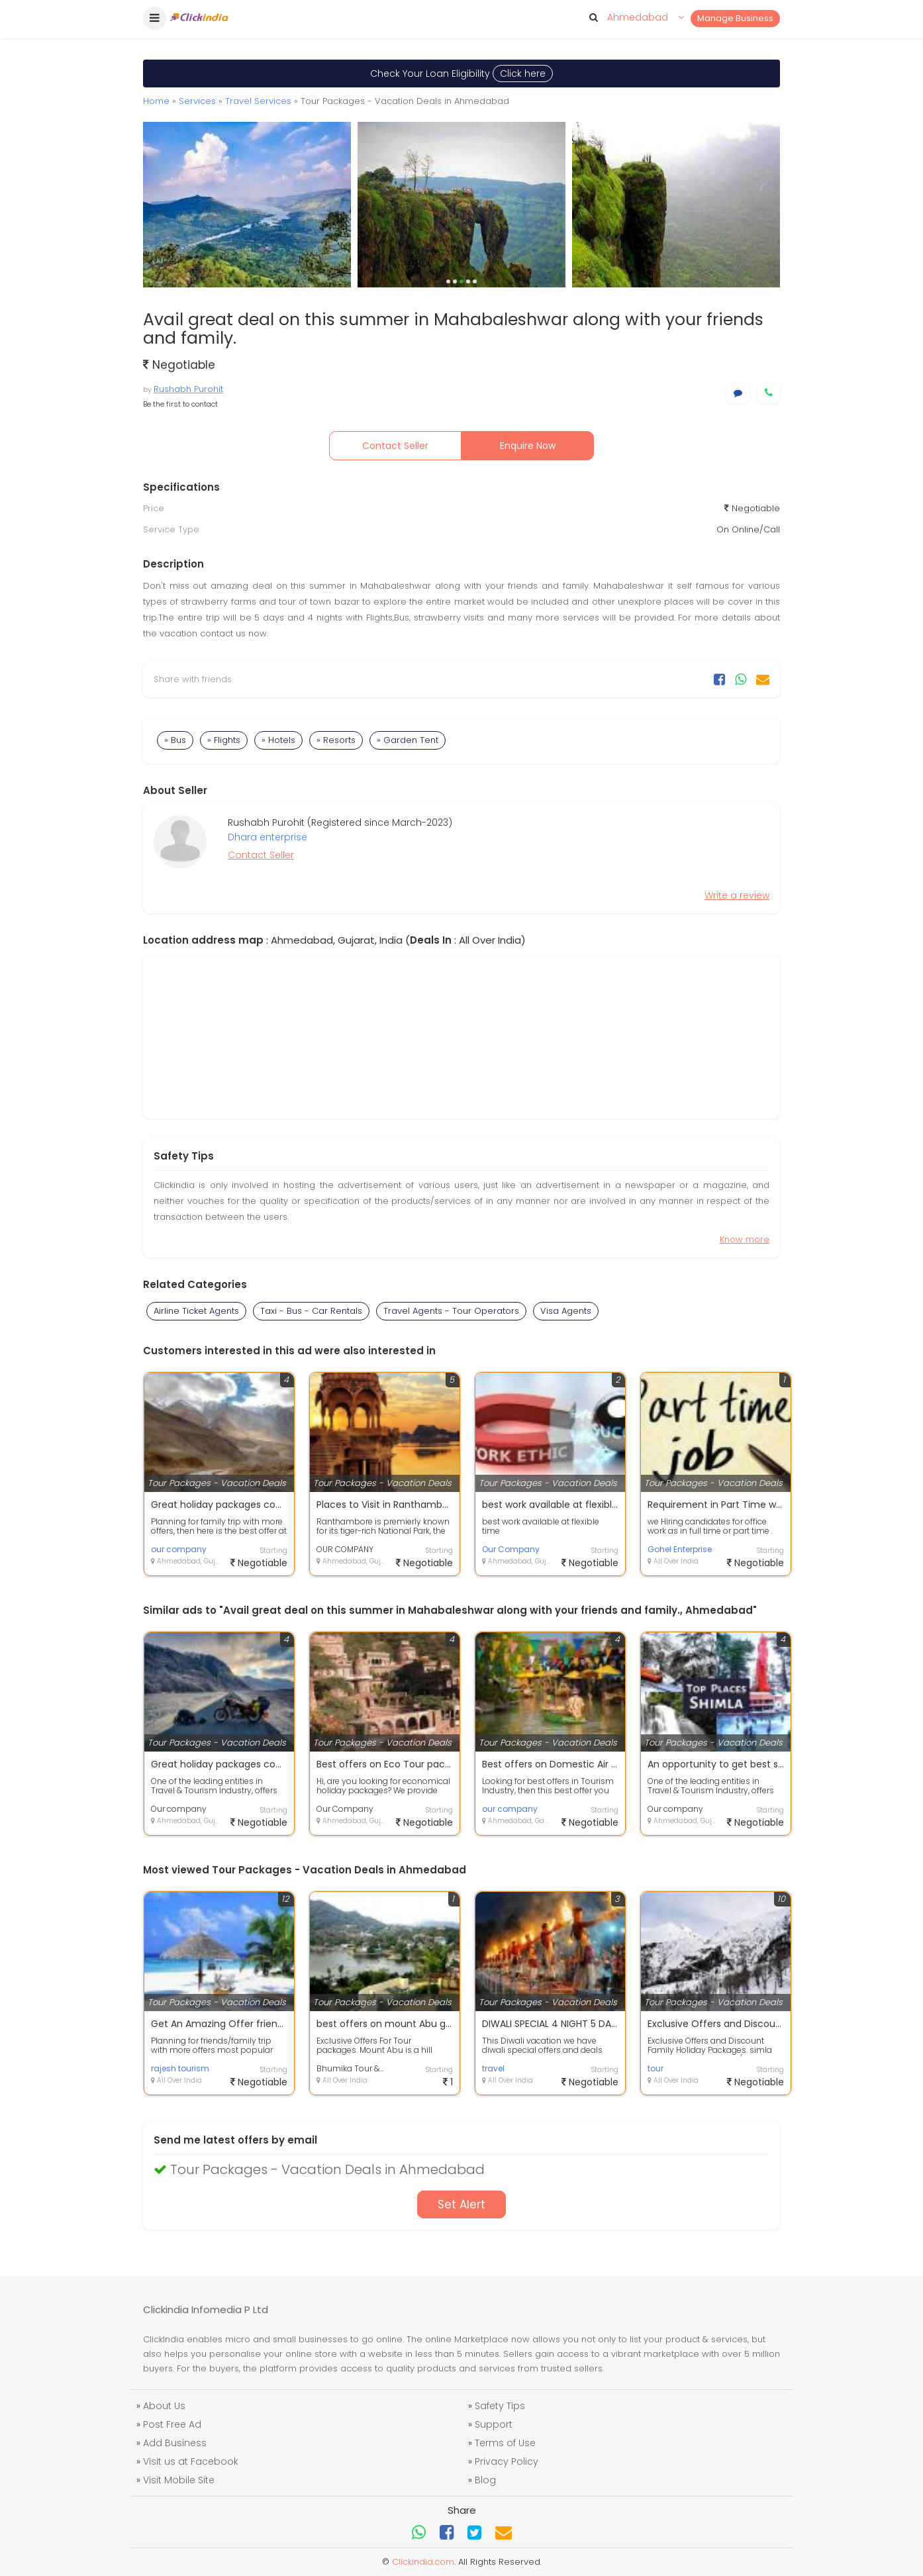 The height and width of the screenshot is (2576, 923). I want to click on Add Business, so click(175, 2443).